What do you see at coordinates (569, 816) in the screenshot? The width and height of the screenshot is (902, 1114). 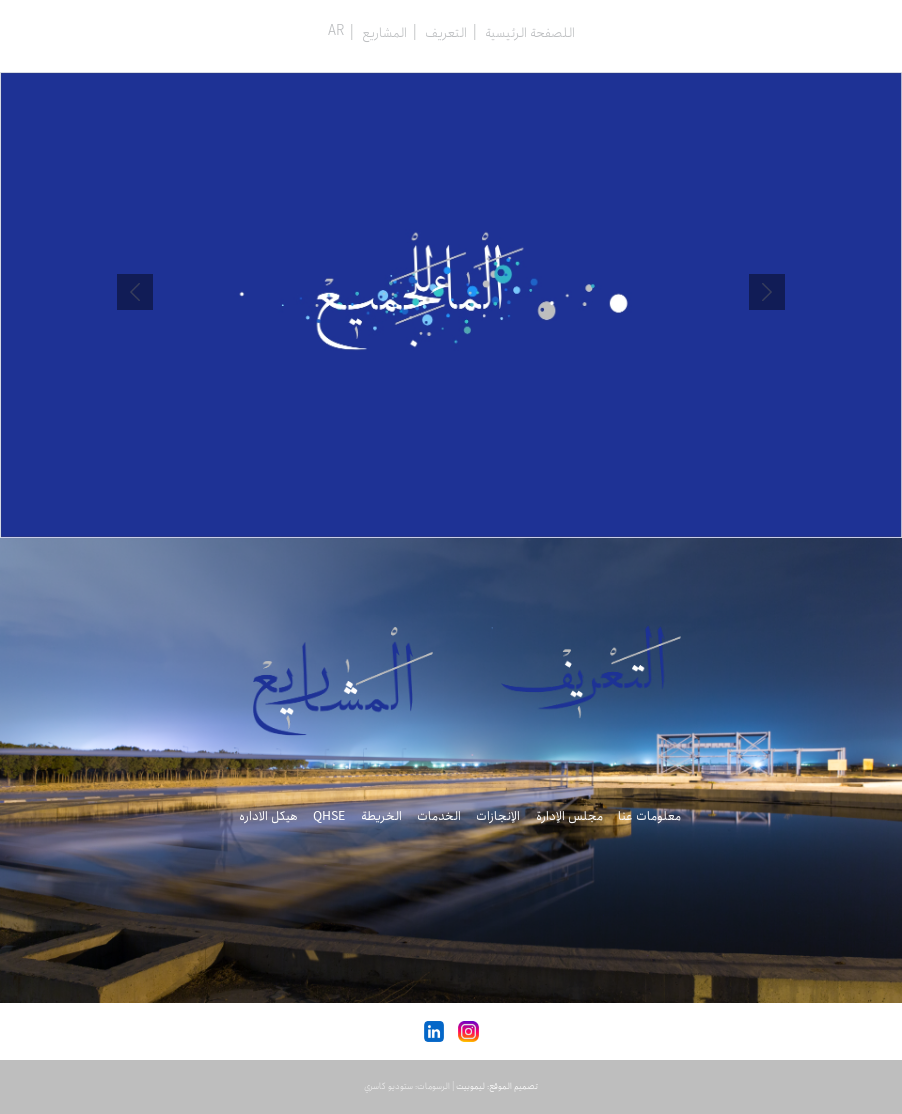 I see `مجلس الإدارة` at bounding box center [569, 816].